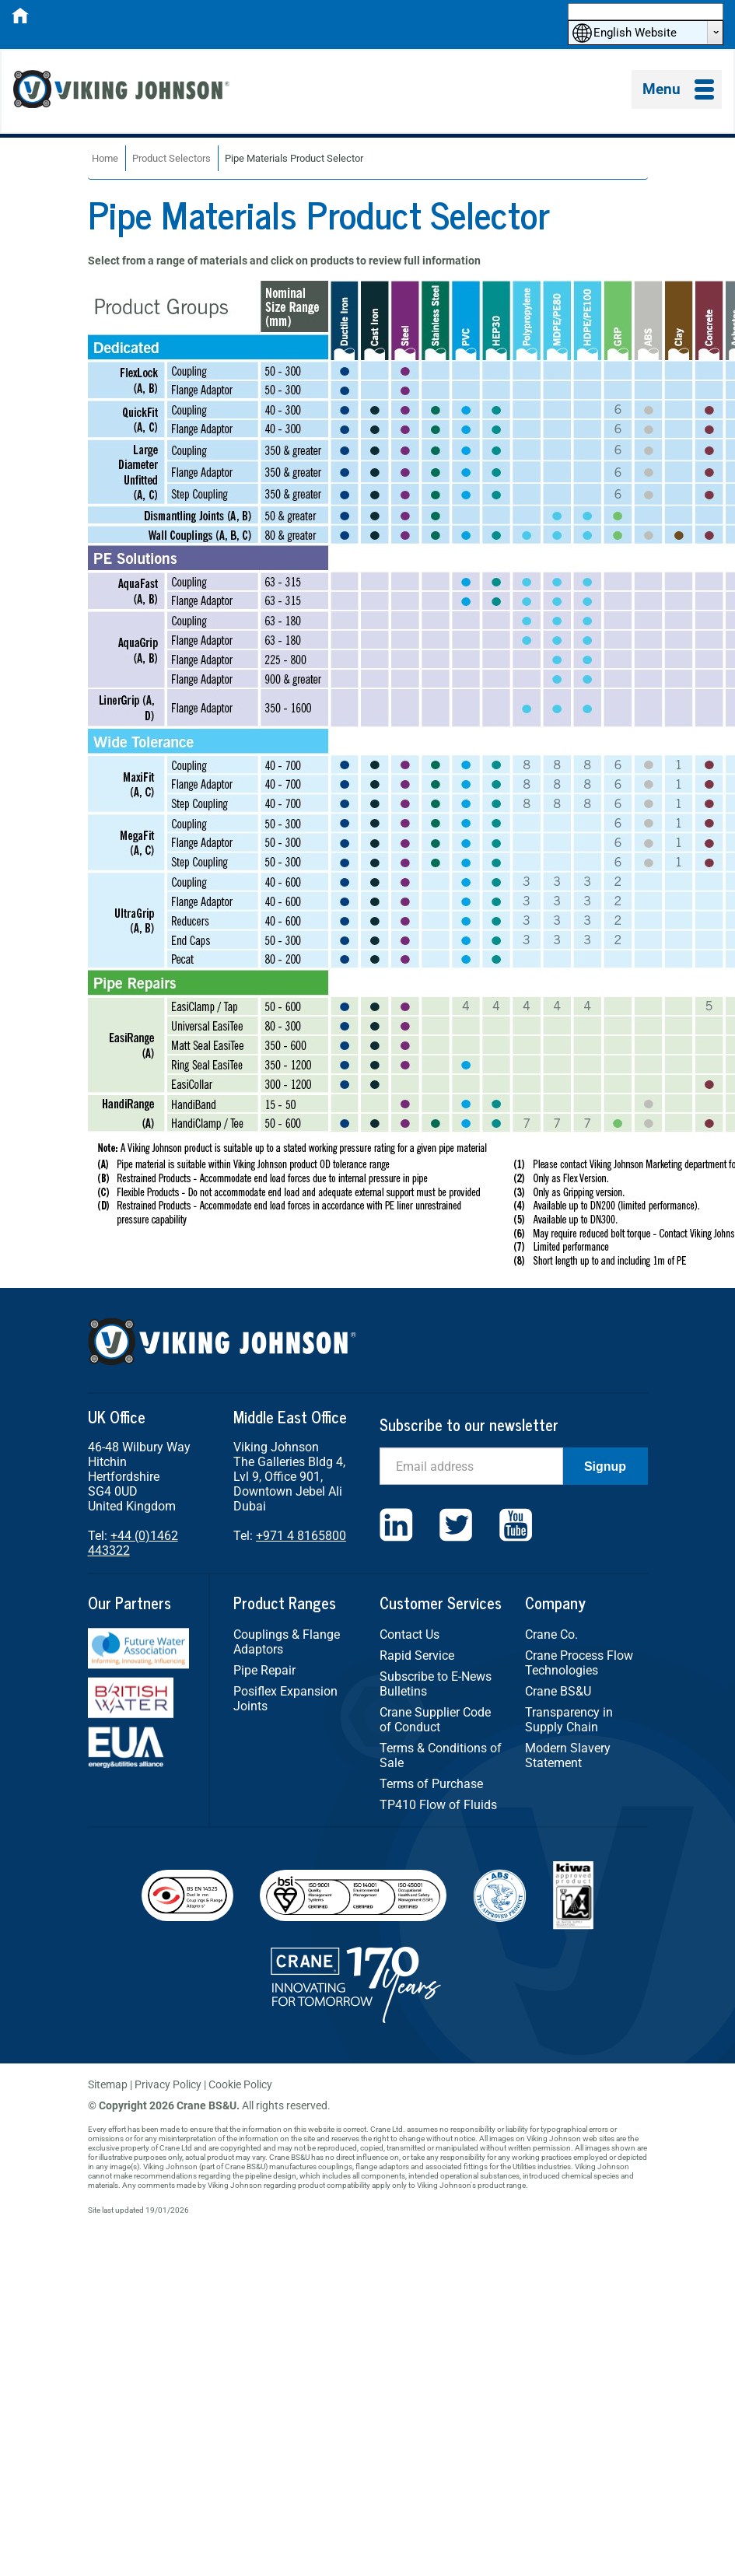 The image size is (735, 2576). What do you see at coordinates (579, 1663) in the screenshot?
I see `Crane Process Flow Technologies` at bounding box center [579, 1663].